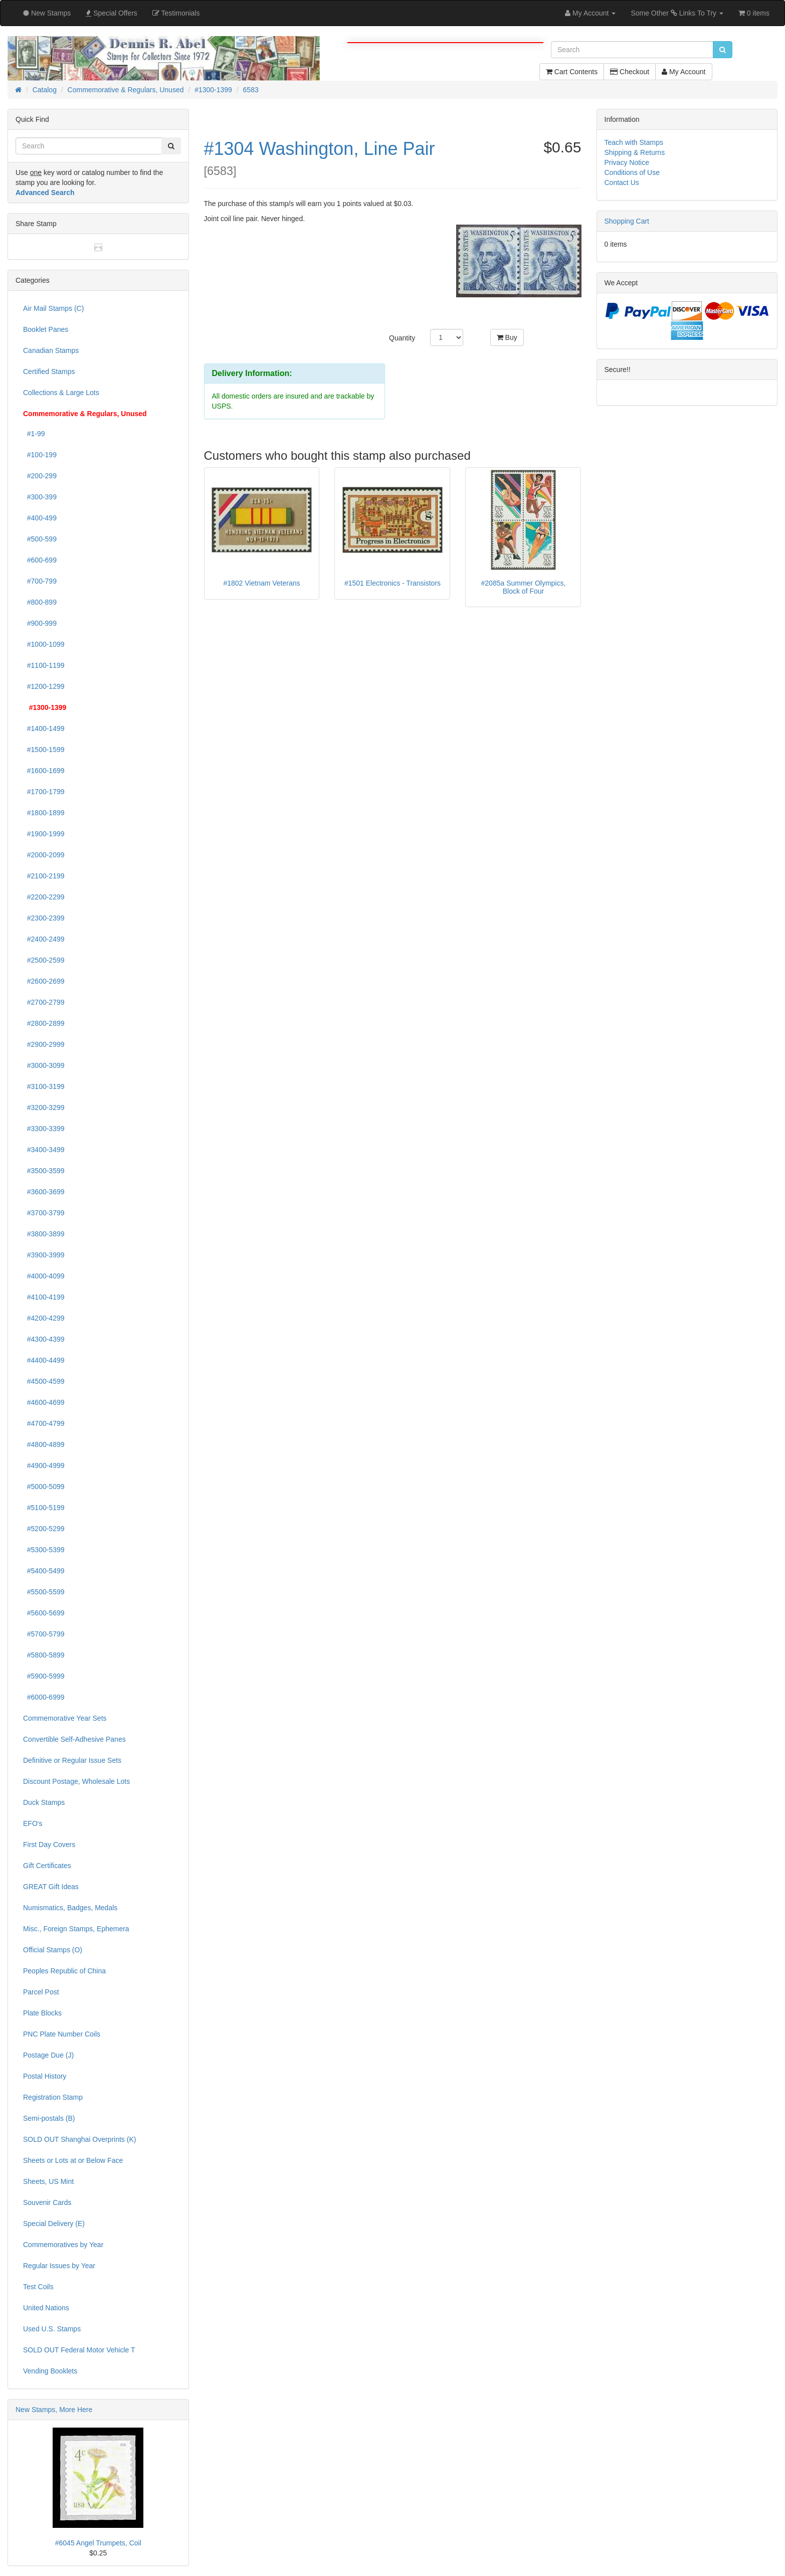 The height and width of the screenshot is (2576, 785). I want to click on Checkout, so click(629, 72).